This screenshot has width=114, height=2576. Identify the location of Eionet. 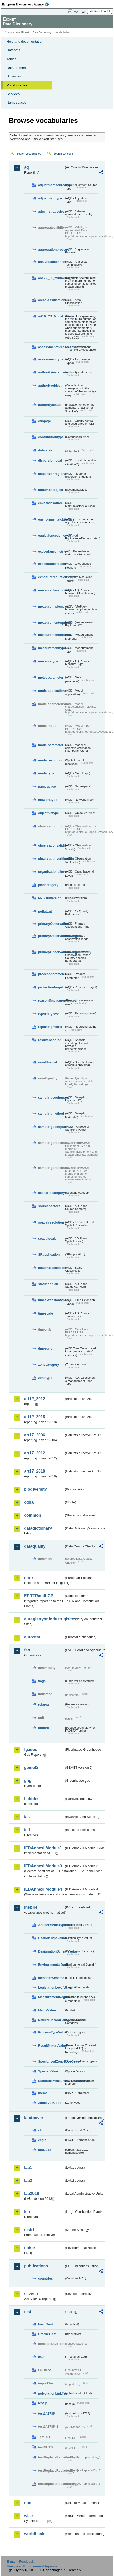
(25, 32).